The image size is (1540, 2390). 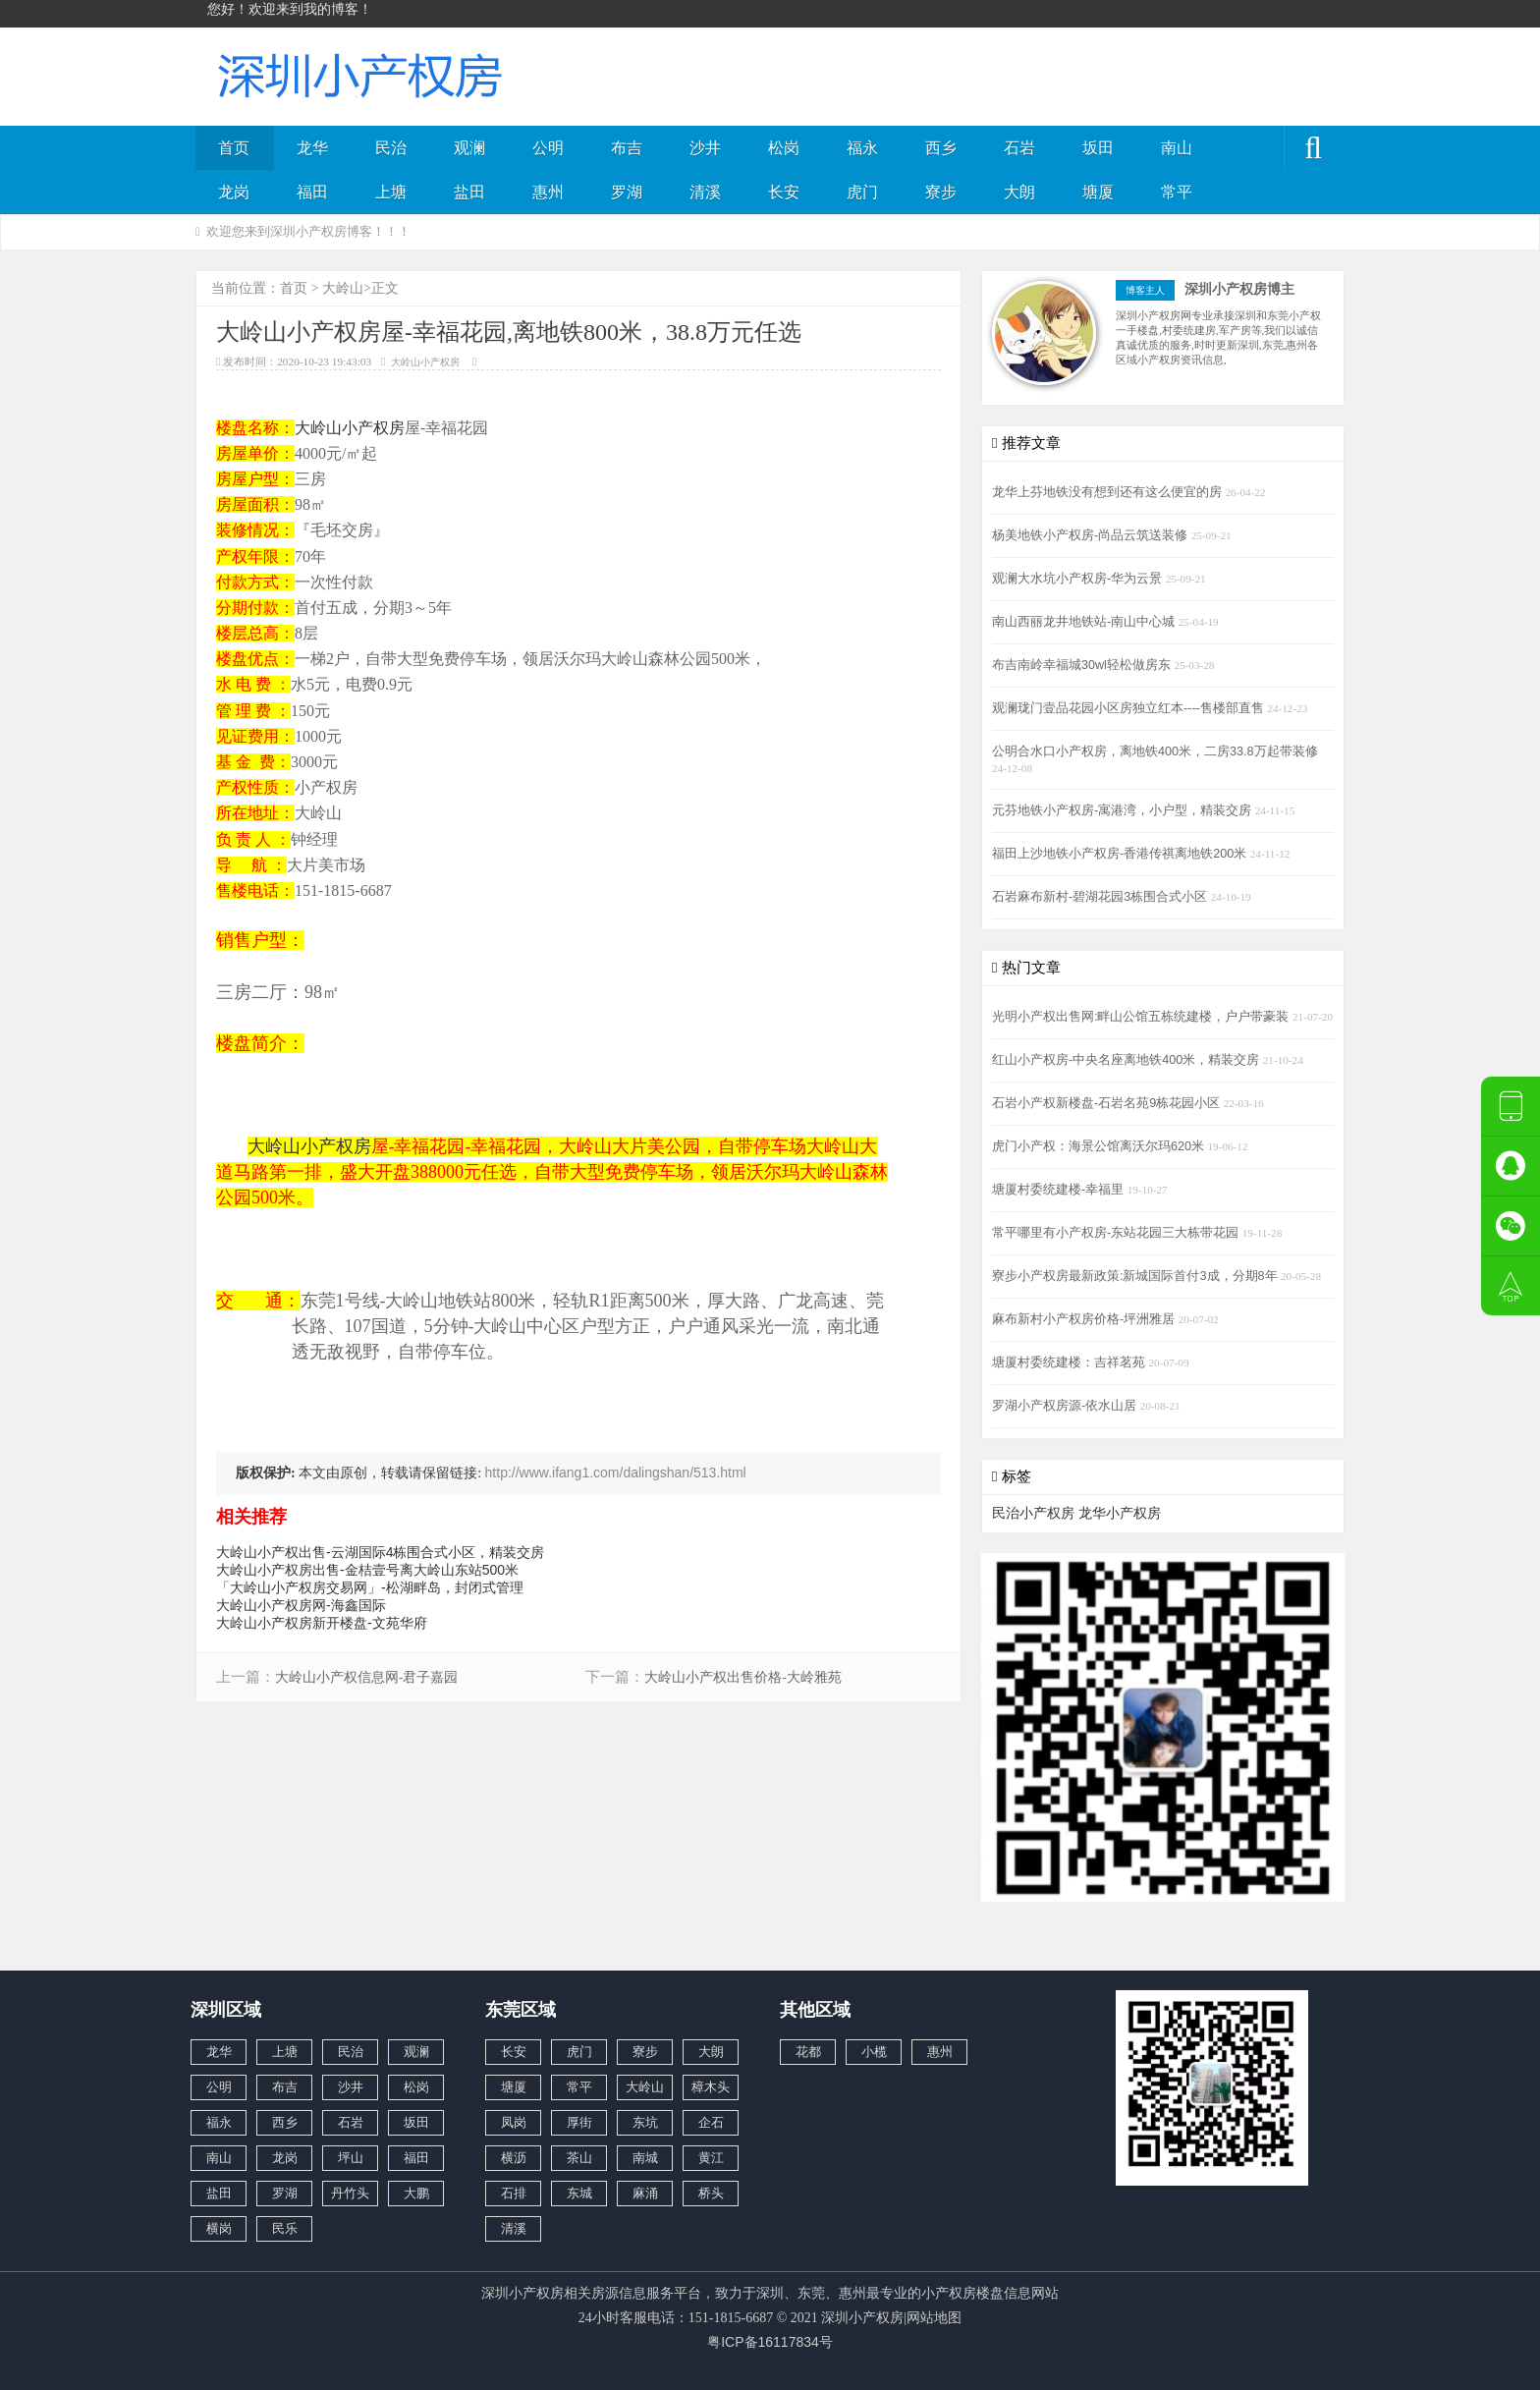 I want to click on 黄江, so click(x=711, y=2157).